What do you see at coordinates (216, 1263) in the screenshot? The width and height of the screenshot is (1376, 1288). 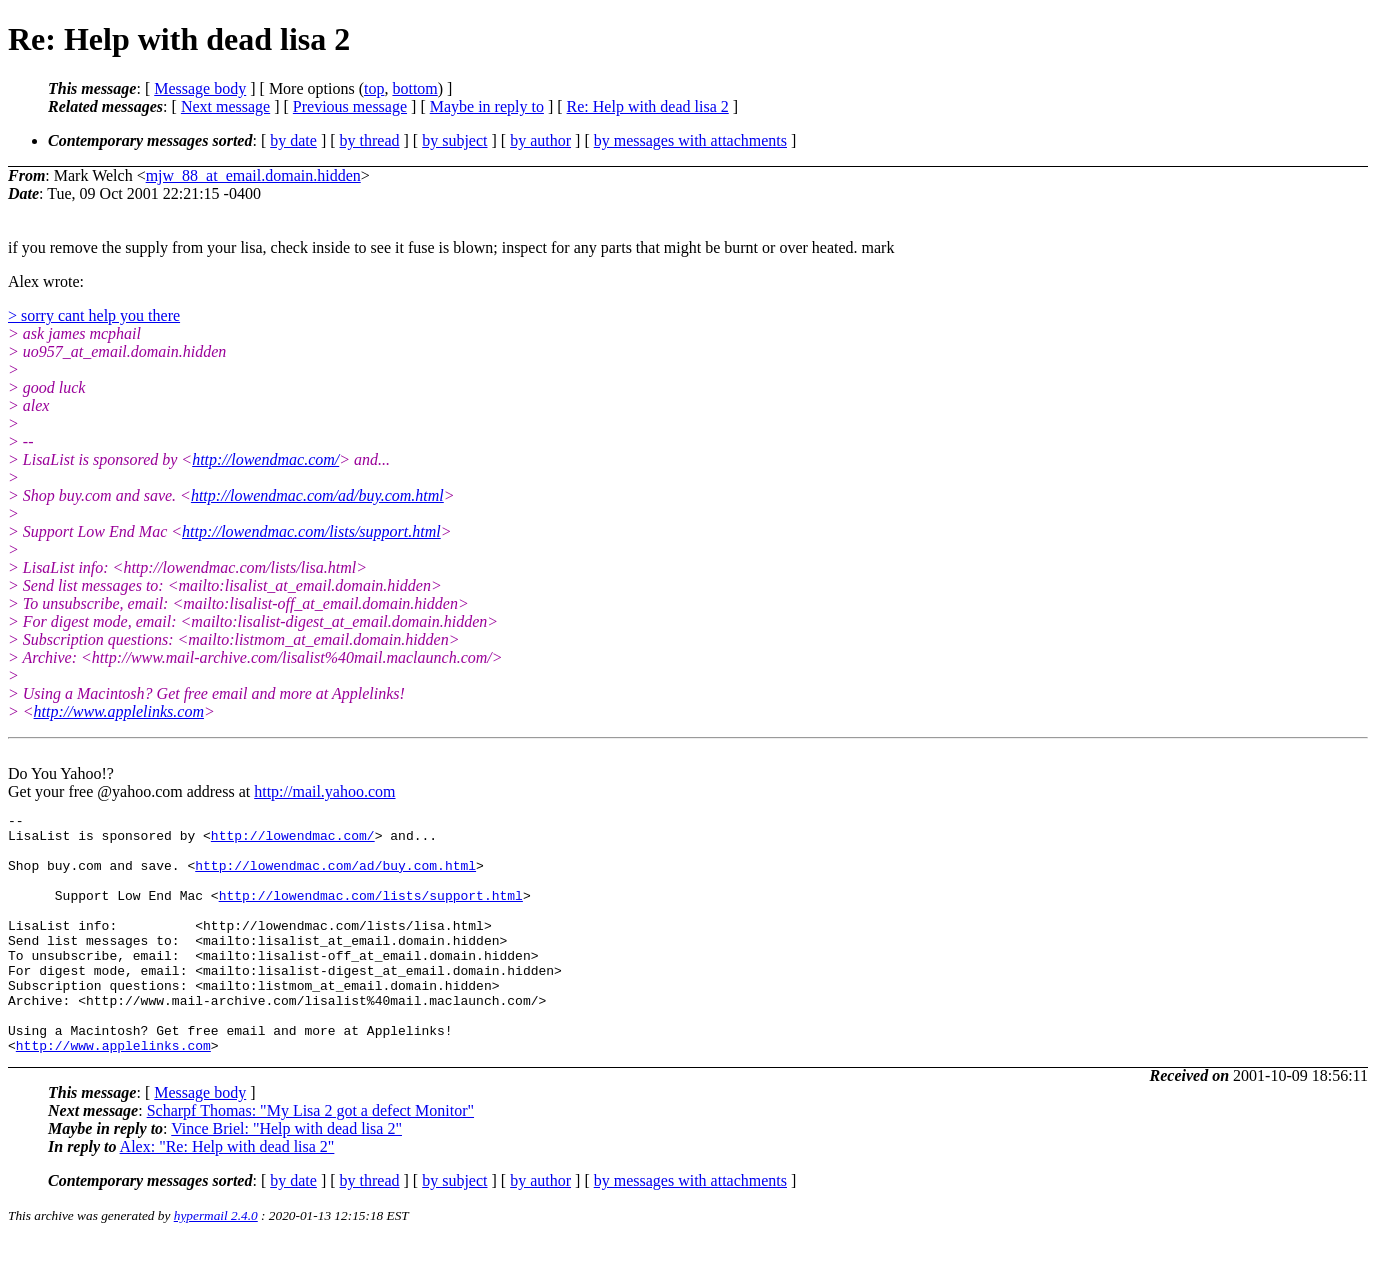 I see `hypermail 2.4.0` at bounding box center [216, 1263].